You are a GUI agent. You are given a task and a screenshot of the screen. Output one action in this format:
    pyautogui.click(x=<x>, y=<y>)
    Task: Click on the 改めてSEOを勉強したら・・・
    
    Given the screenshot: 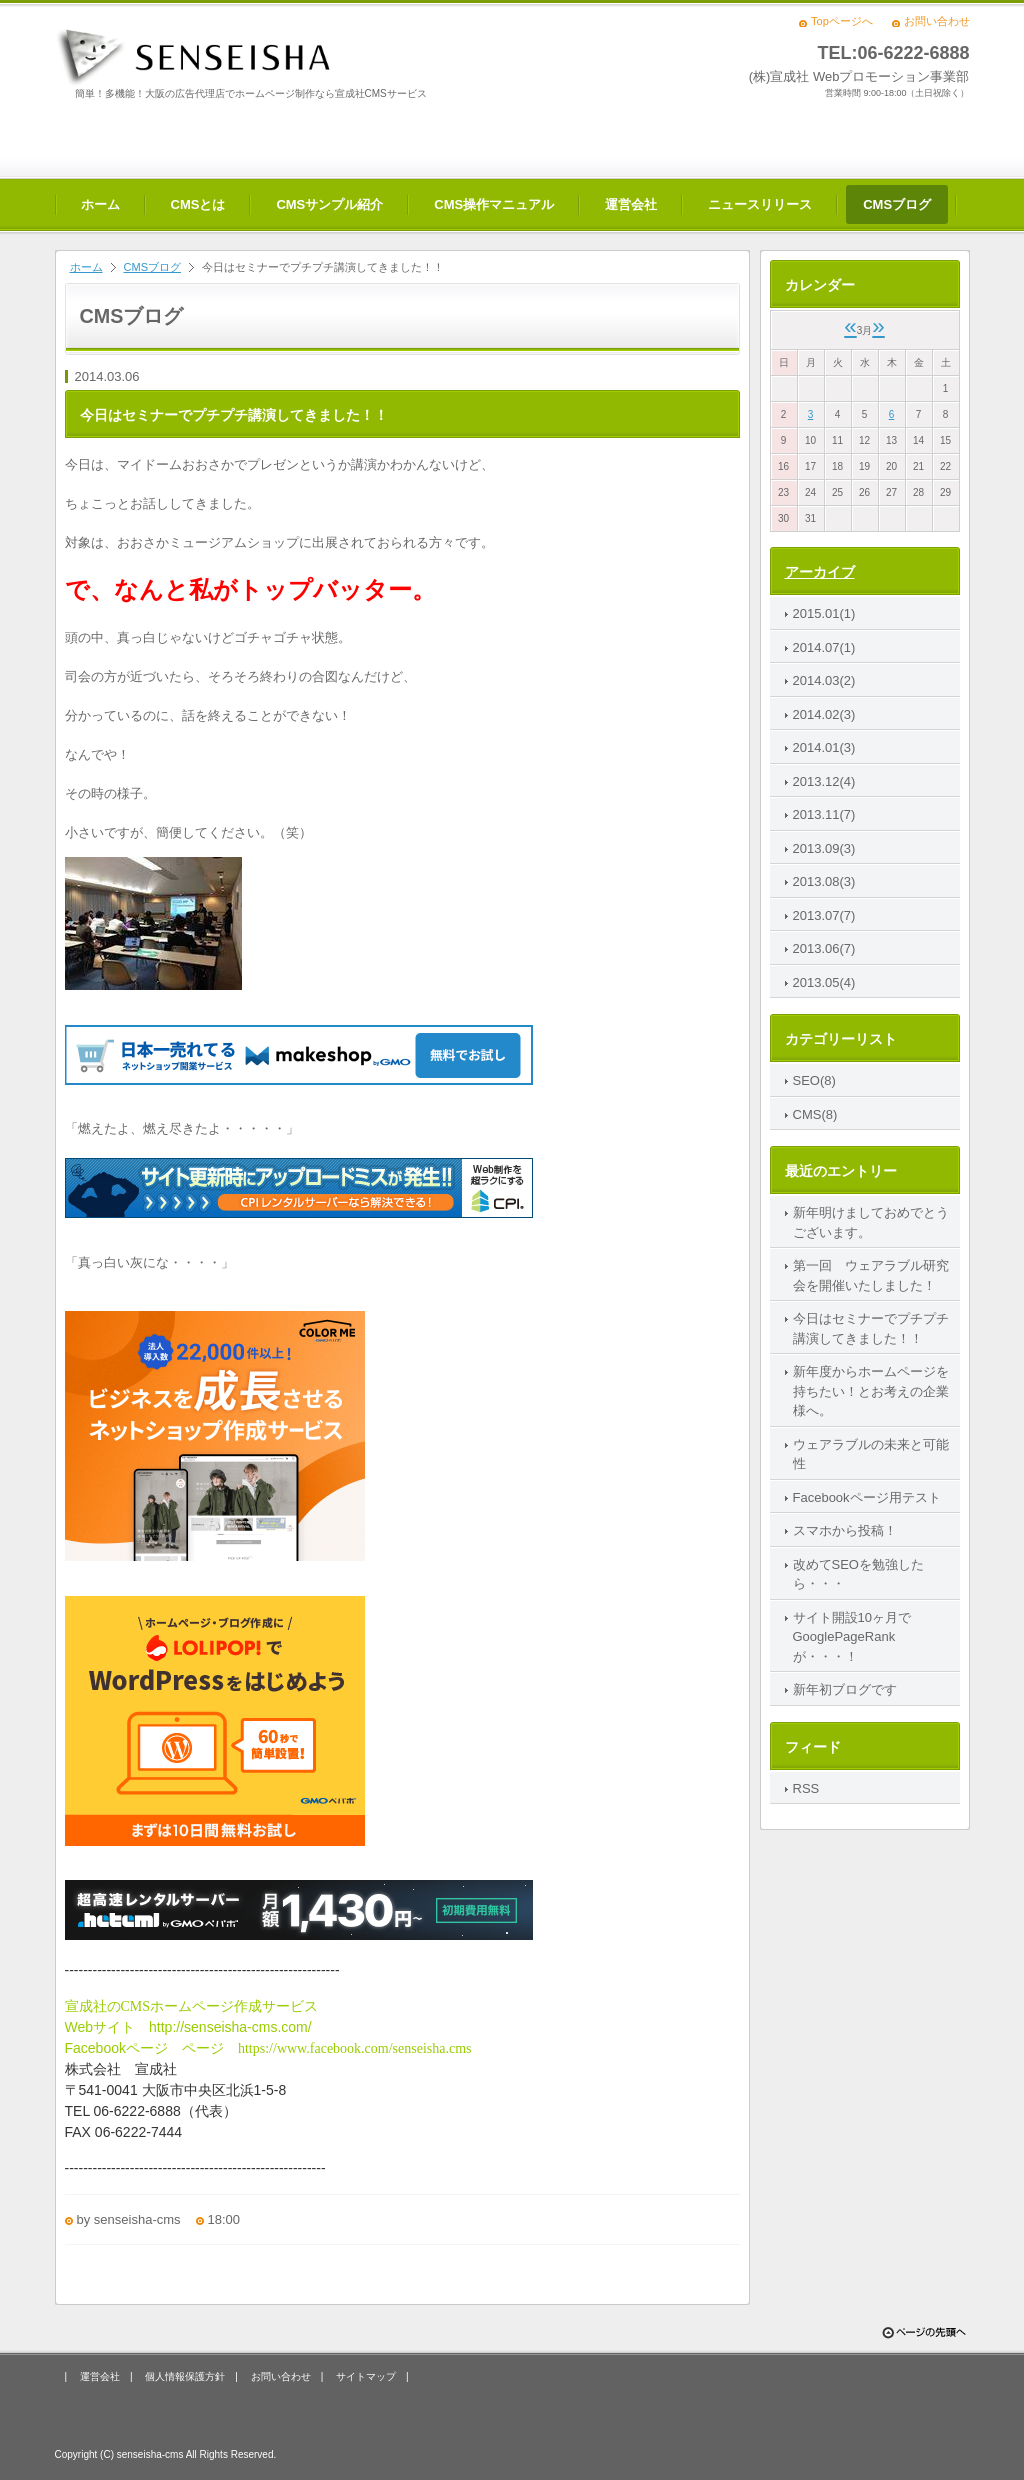 What is the action you would take?
    pyautogui.click(x=858, y=1574)
    